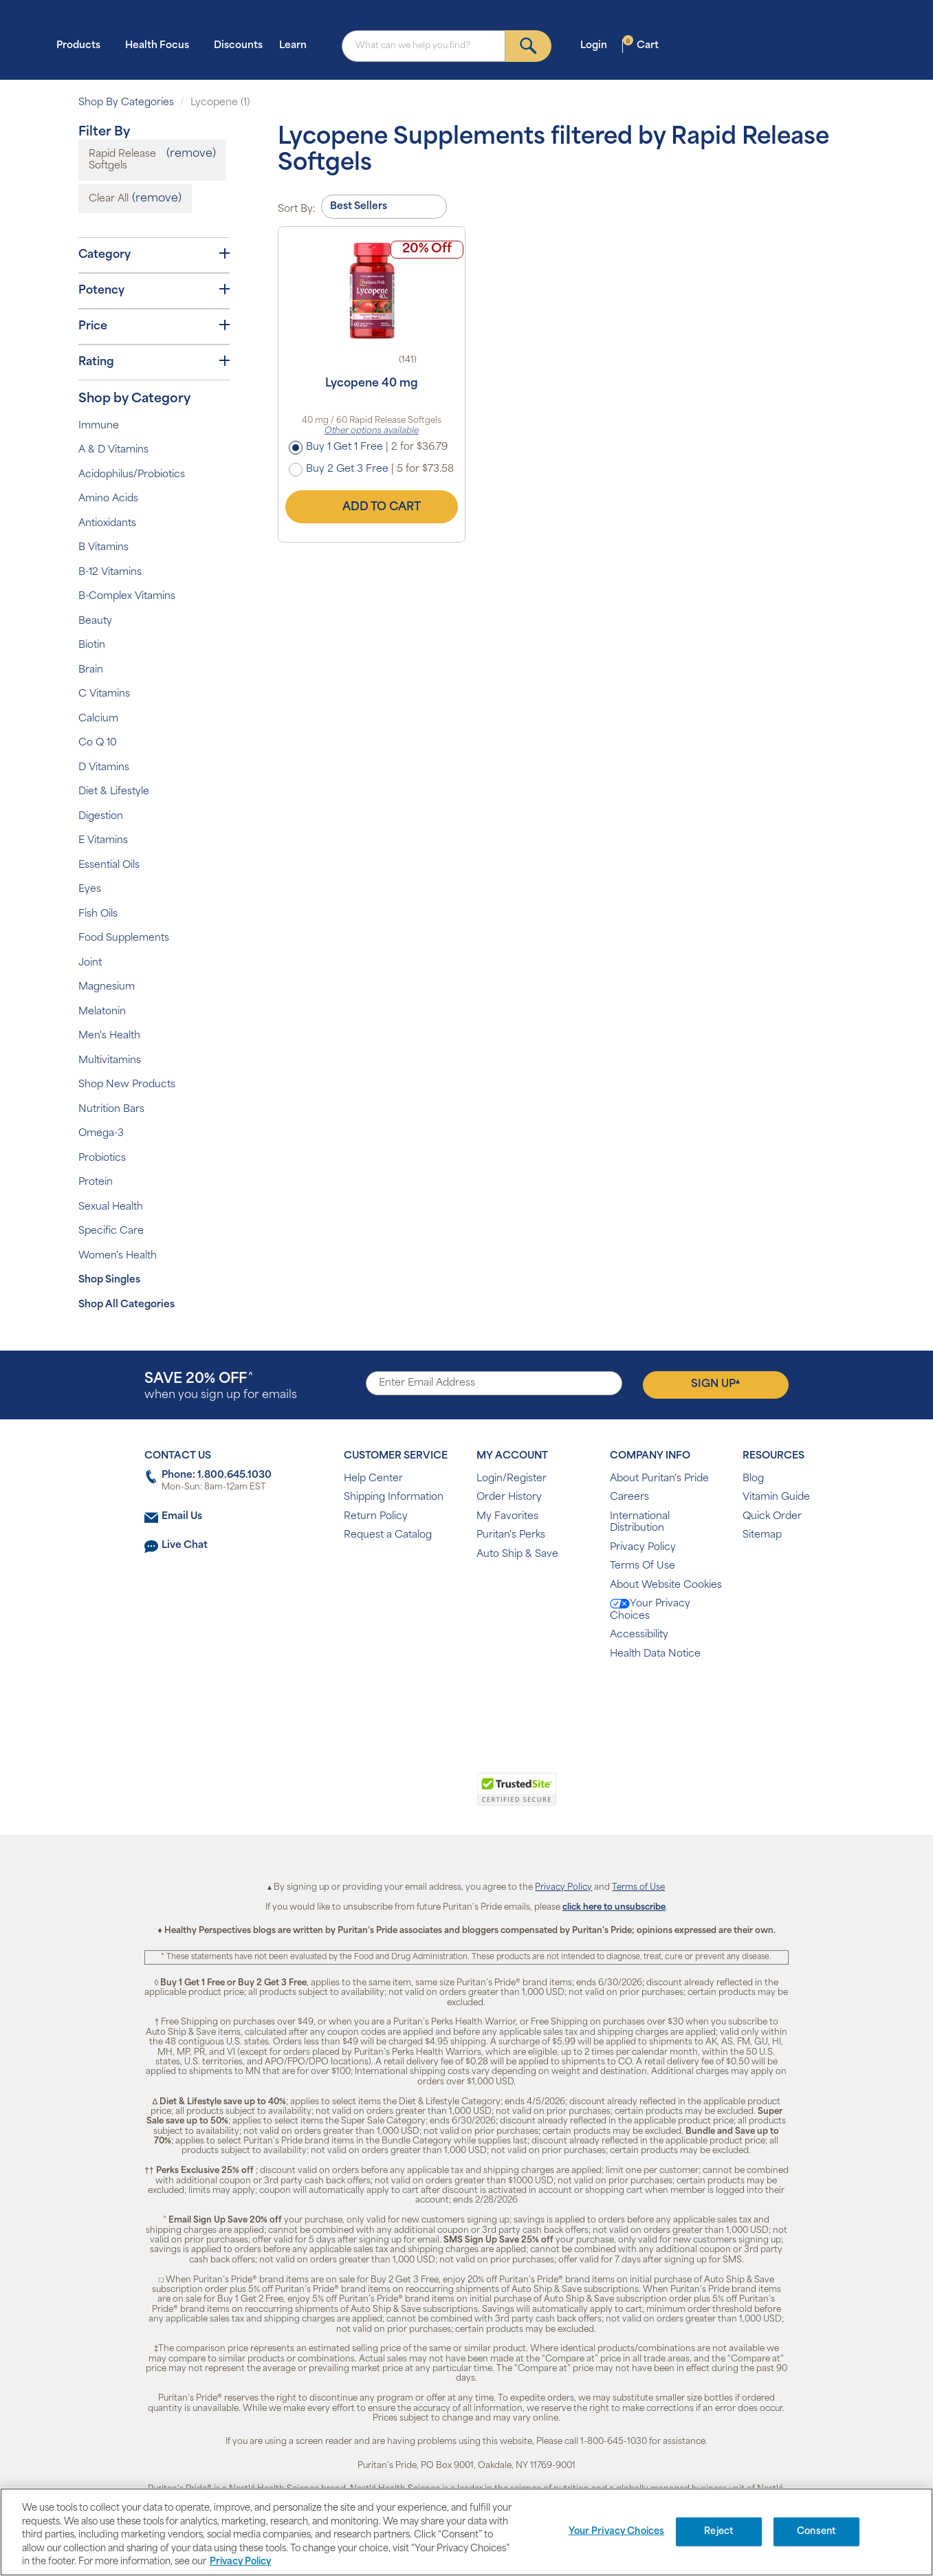 This screenshot has height=2576, width=933. What do you see at coordinates (510, 1535) in the screenshot?
I see `Puritan's Perks` at bounding box center [510, 1535].